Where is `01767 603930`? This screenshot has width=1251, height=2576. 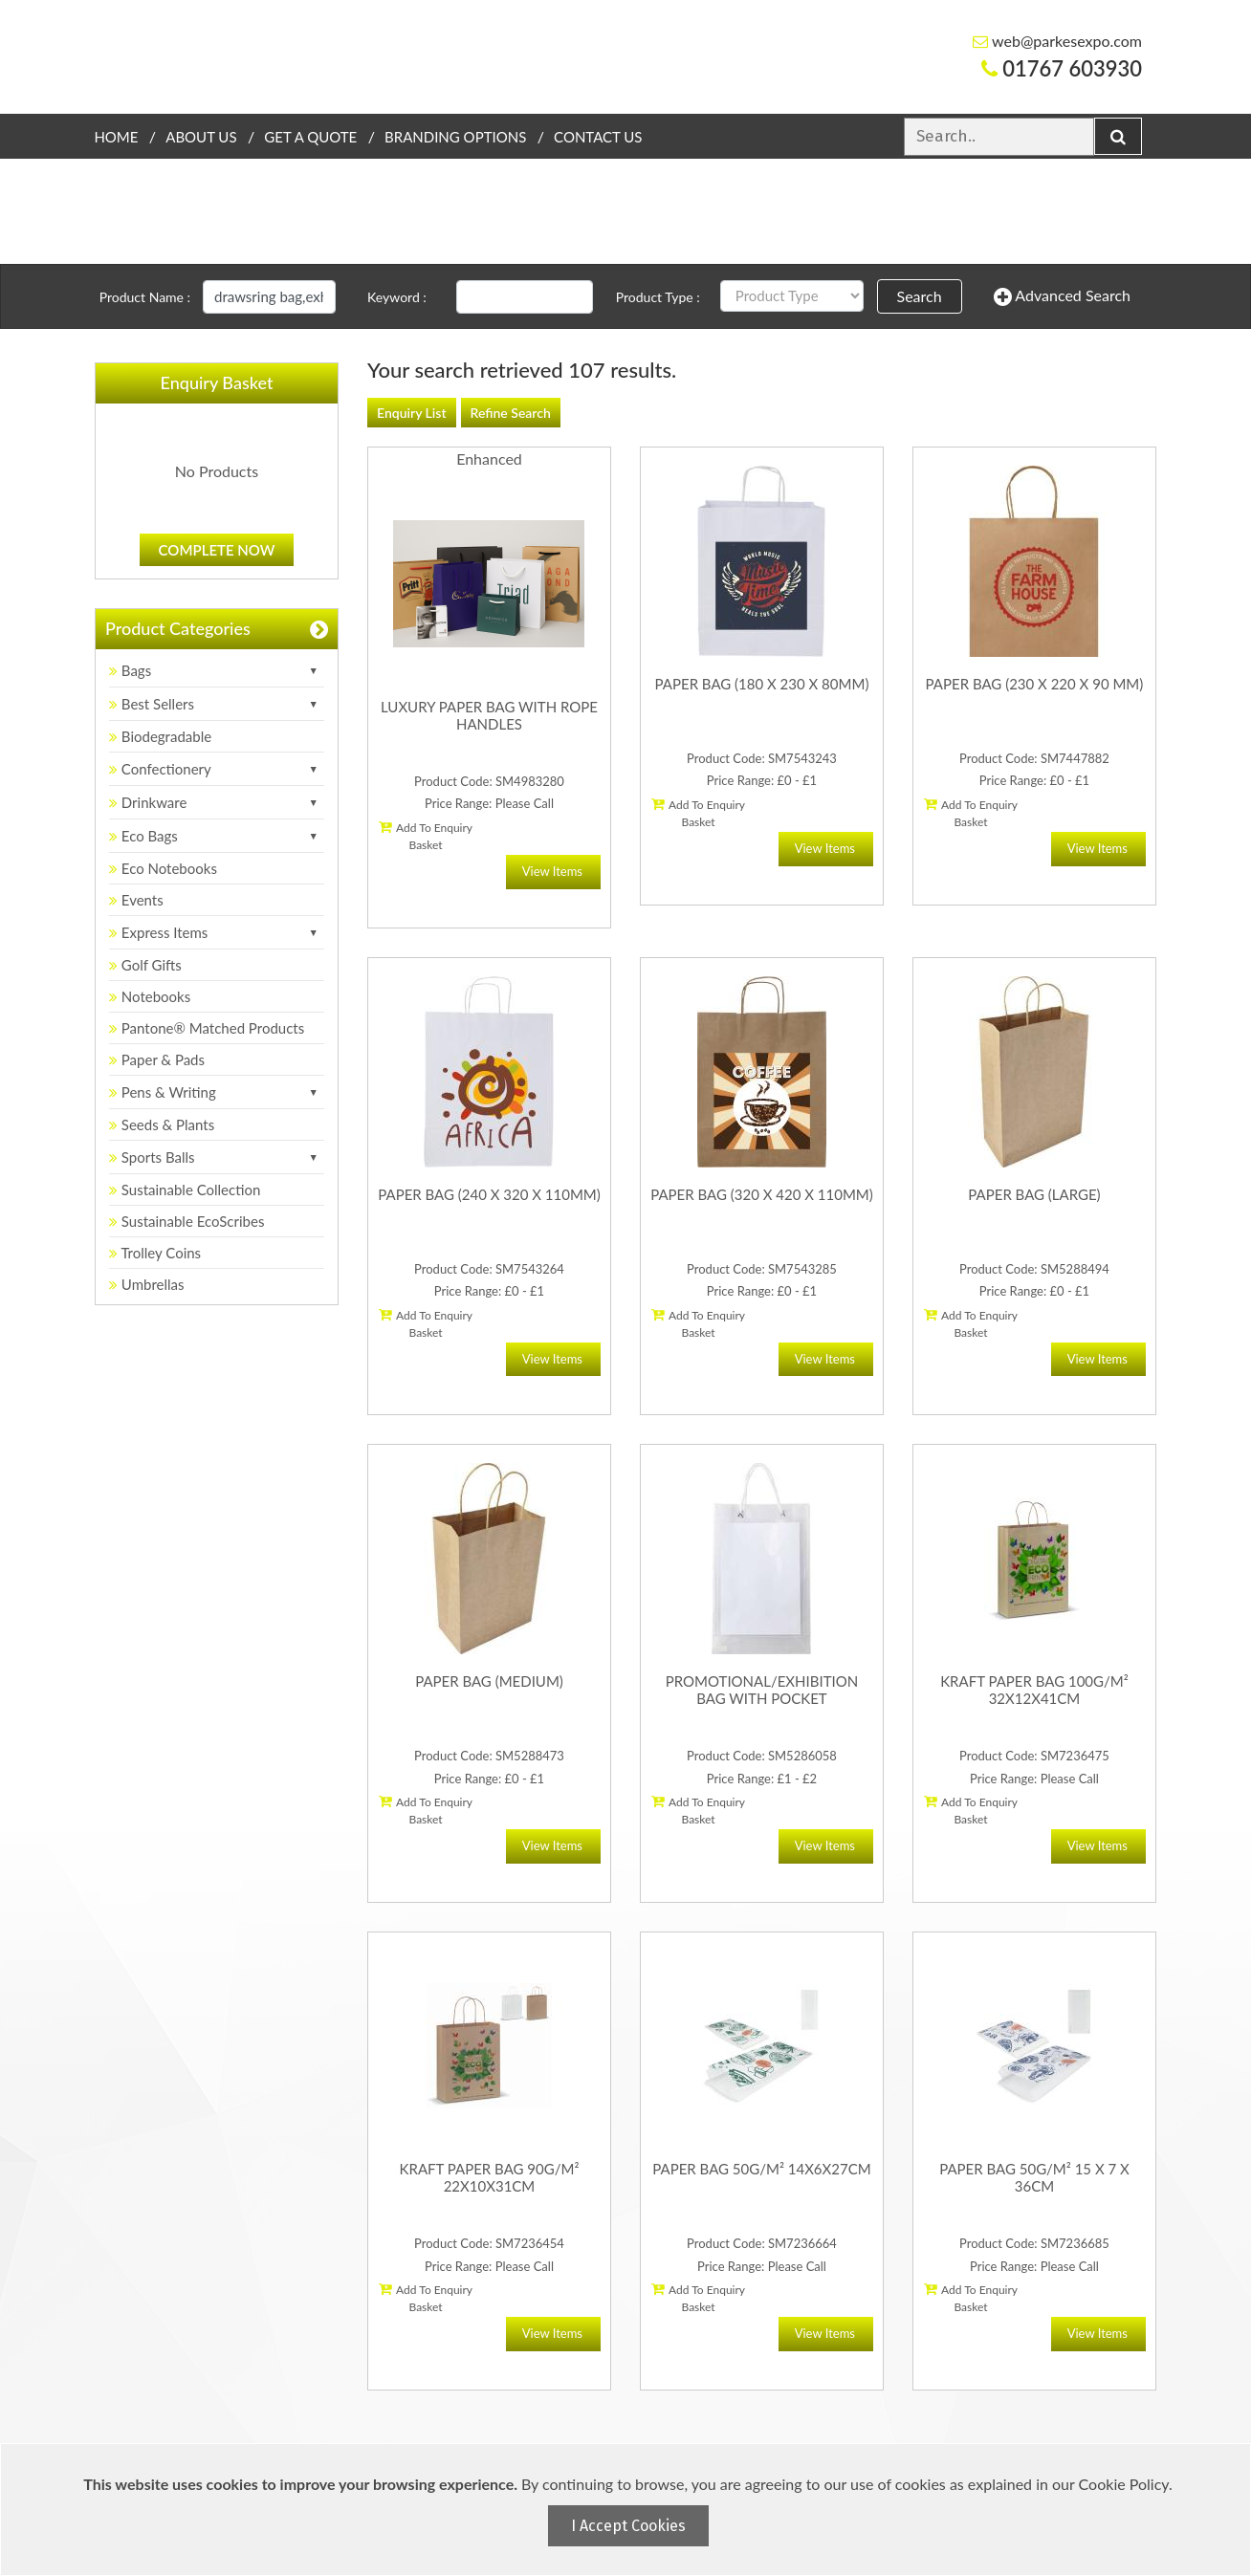
01767 603930 is located at coordinates (1061, 68).